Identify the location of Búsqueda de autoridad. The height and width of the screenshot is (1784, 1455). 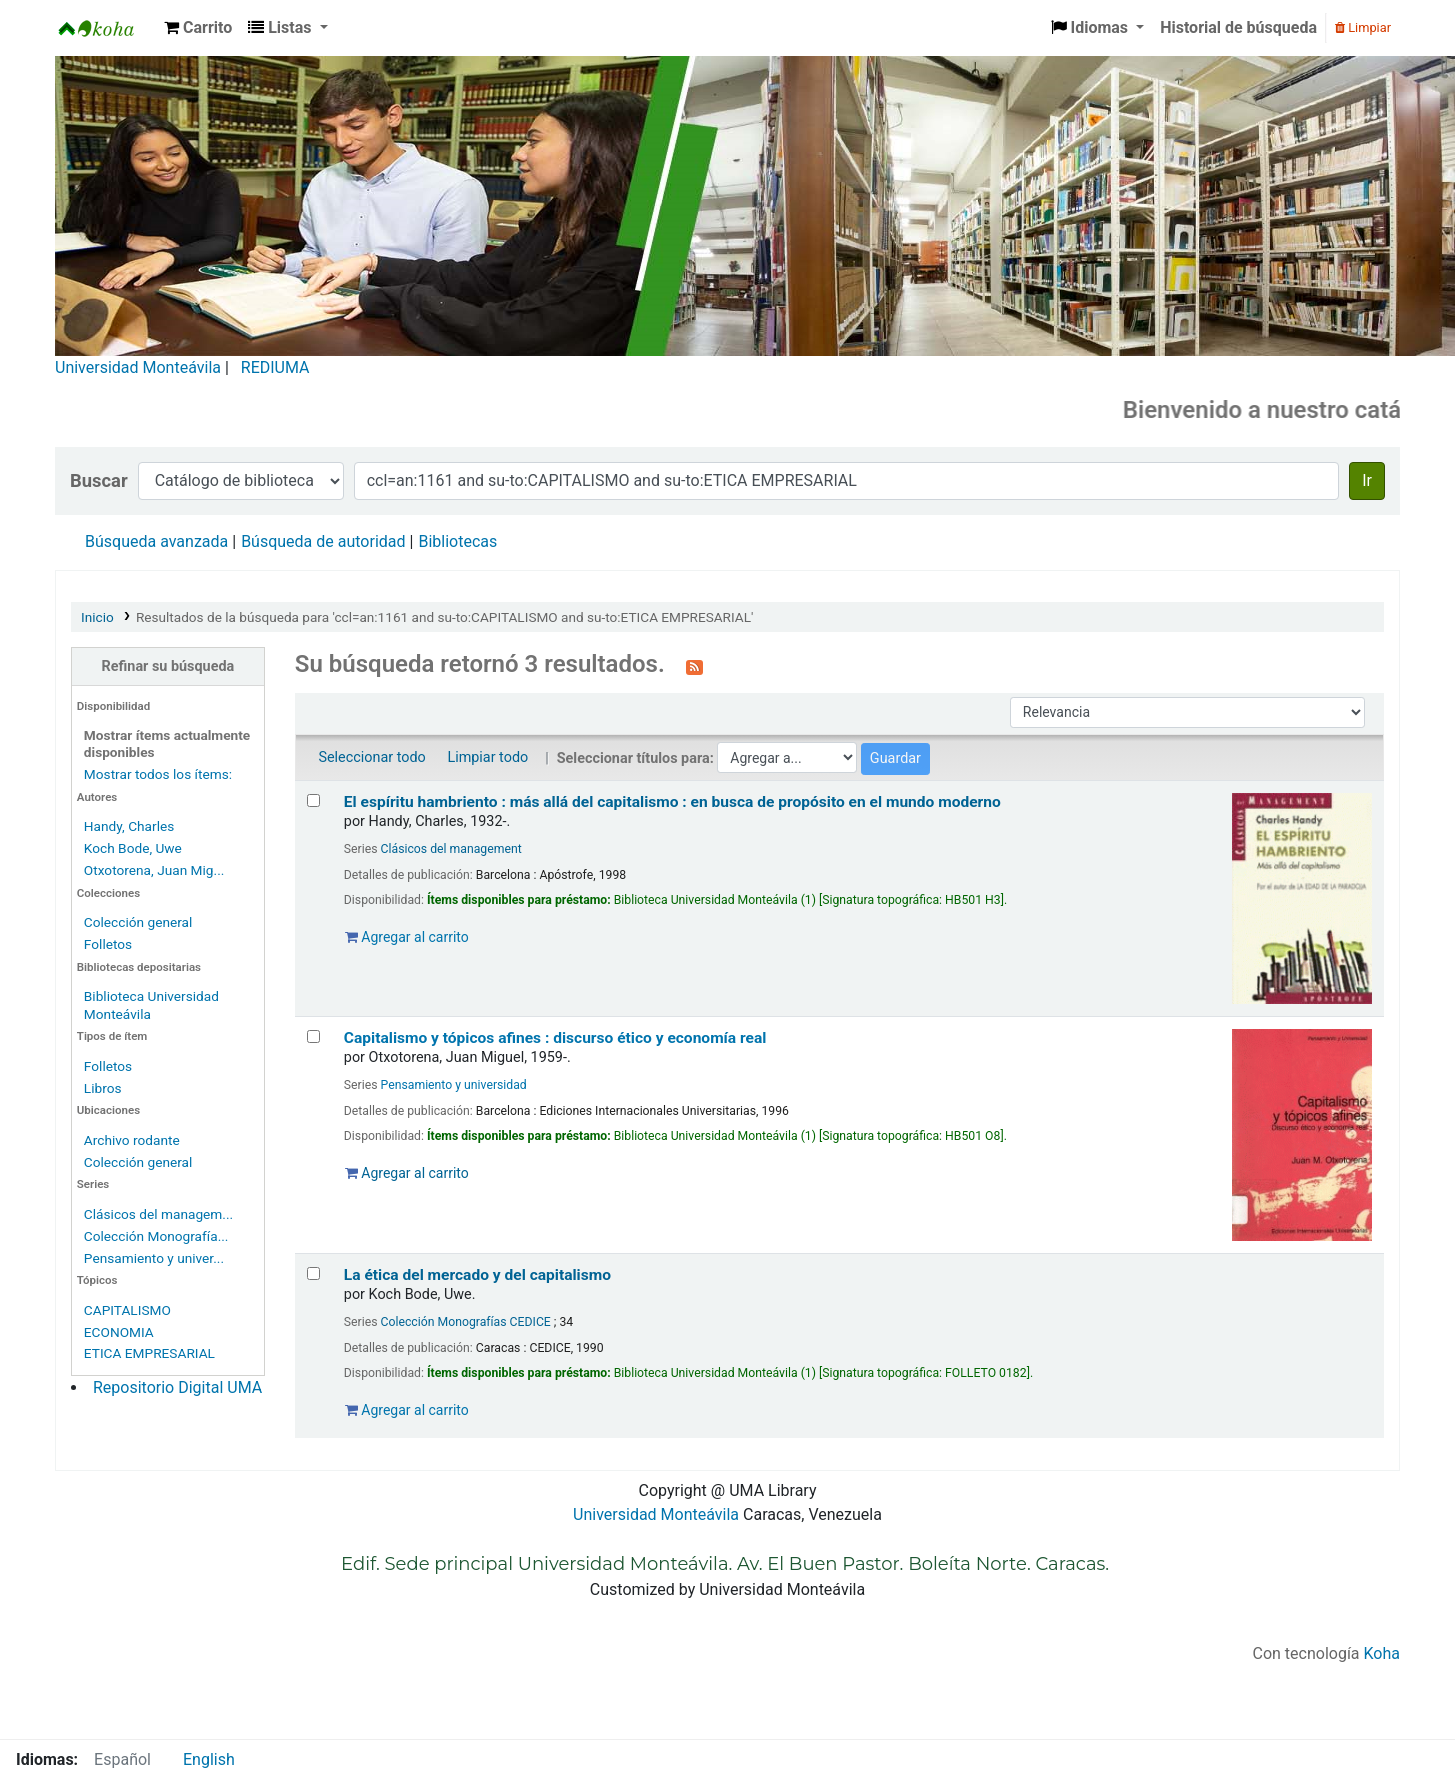
(323, 541).